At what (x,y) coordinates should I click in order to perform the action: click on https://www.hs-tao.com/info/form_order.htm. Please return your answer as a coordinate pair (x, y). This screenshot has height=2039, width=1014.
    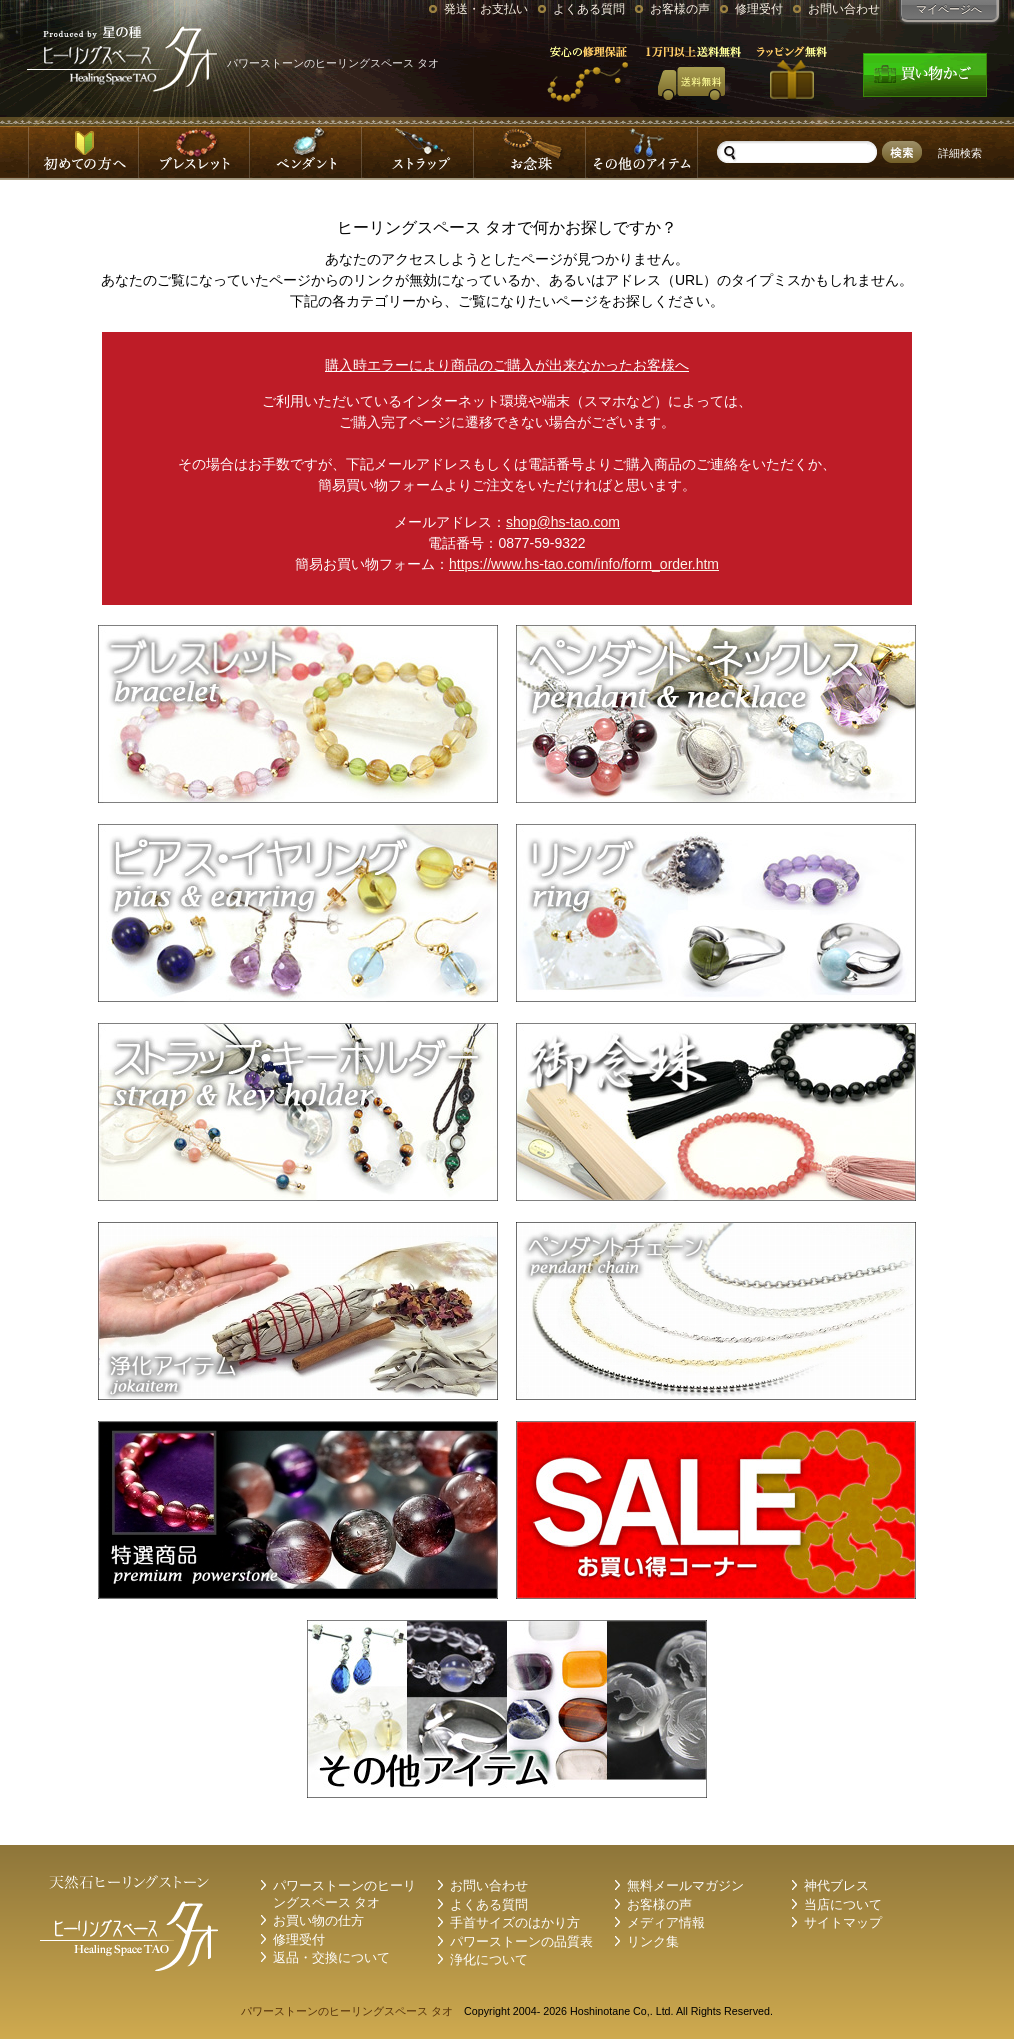
    Looking at the image, I should click on (584, 564).